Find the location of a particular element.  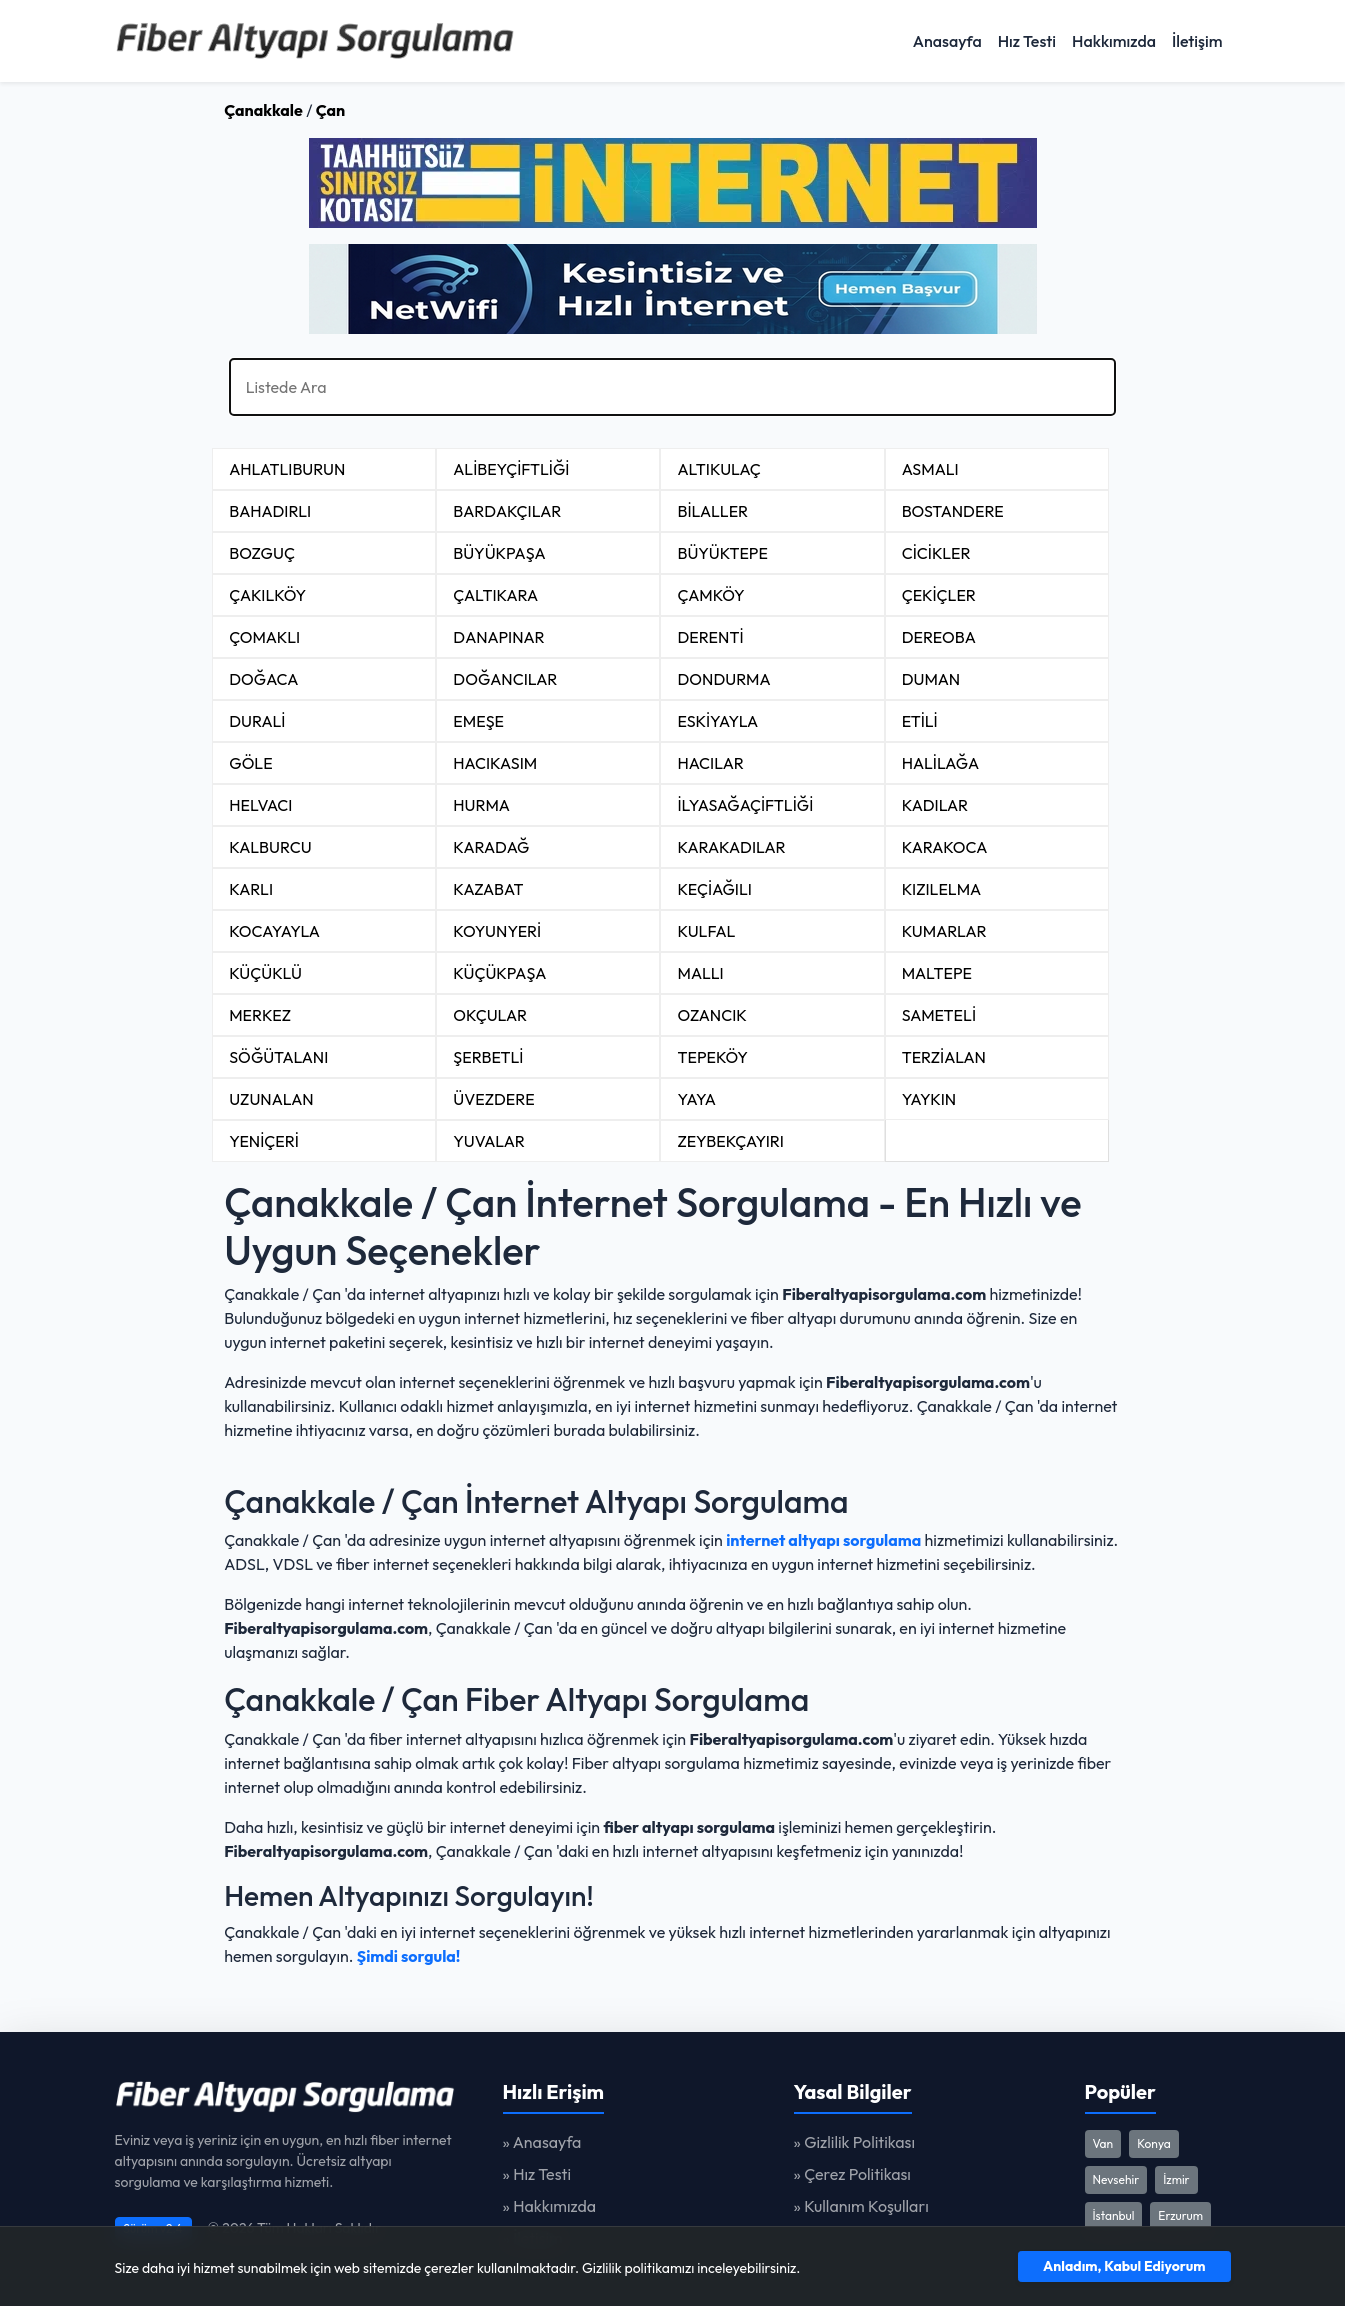

Çanakkale is located at coordinates (263, 110).